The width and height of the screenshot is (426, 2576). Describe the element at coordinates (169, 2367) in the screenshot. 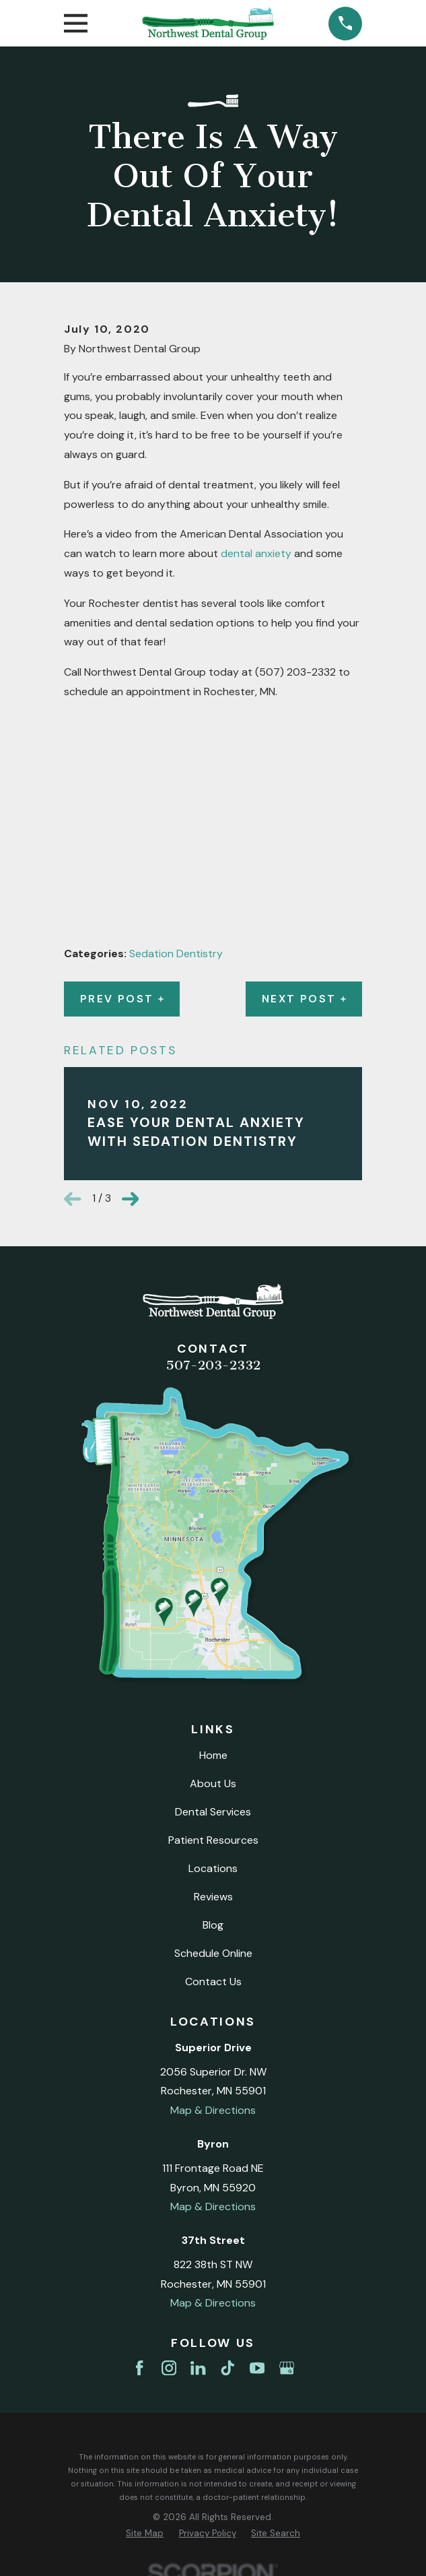

I see `[Instagram]` at that location.